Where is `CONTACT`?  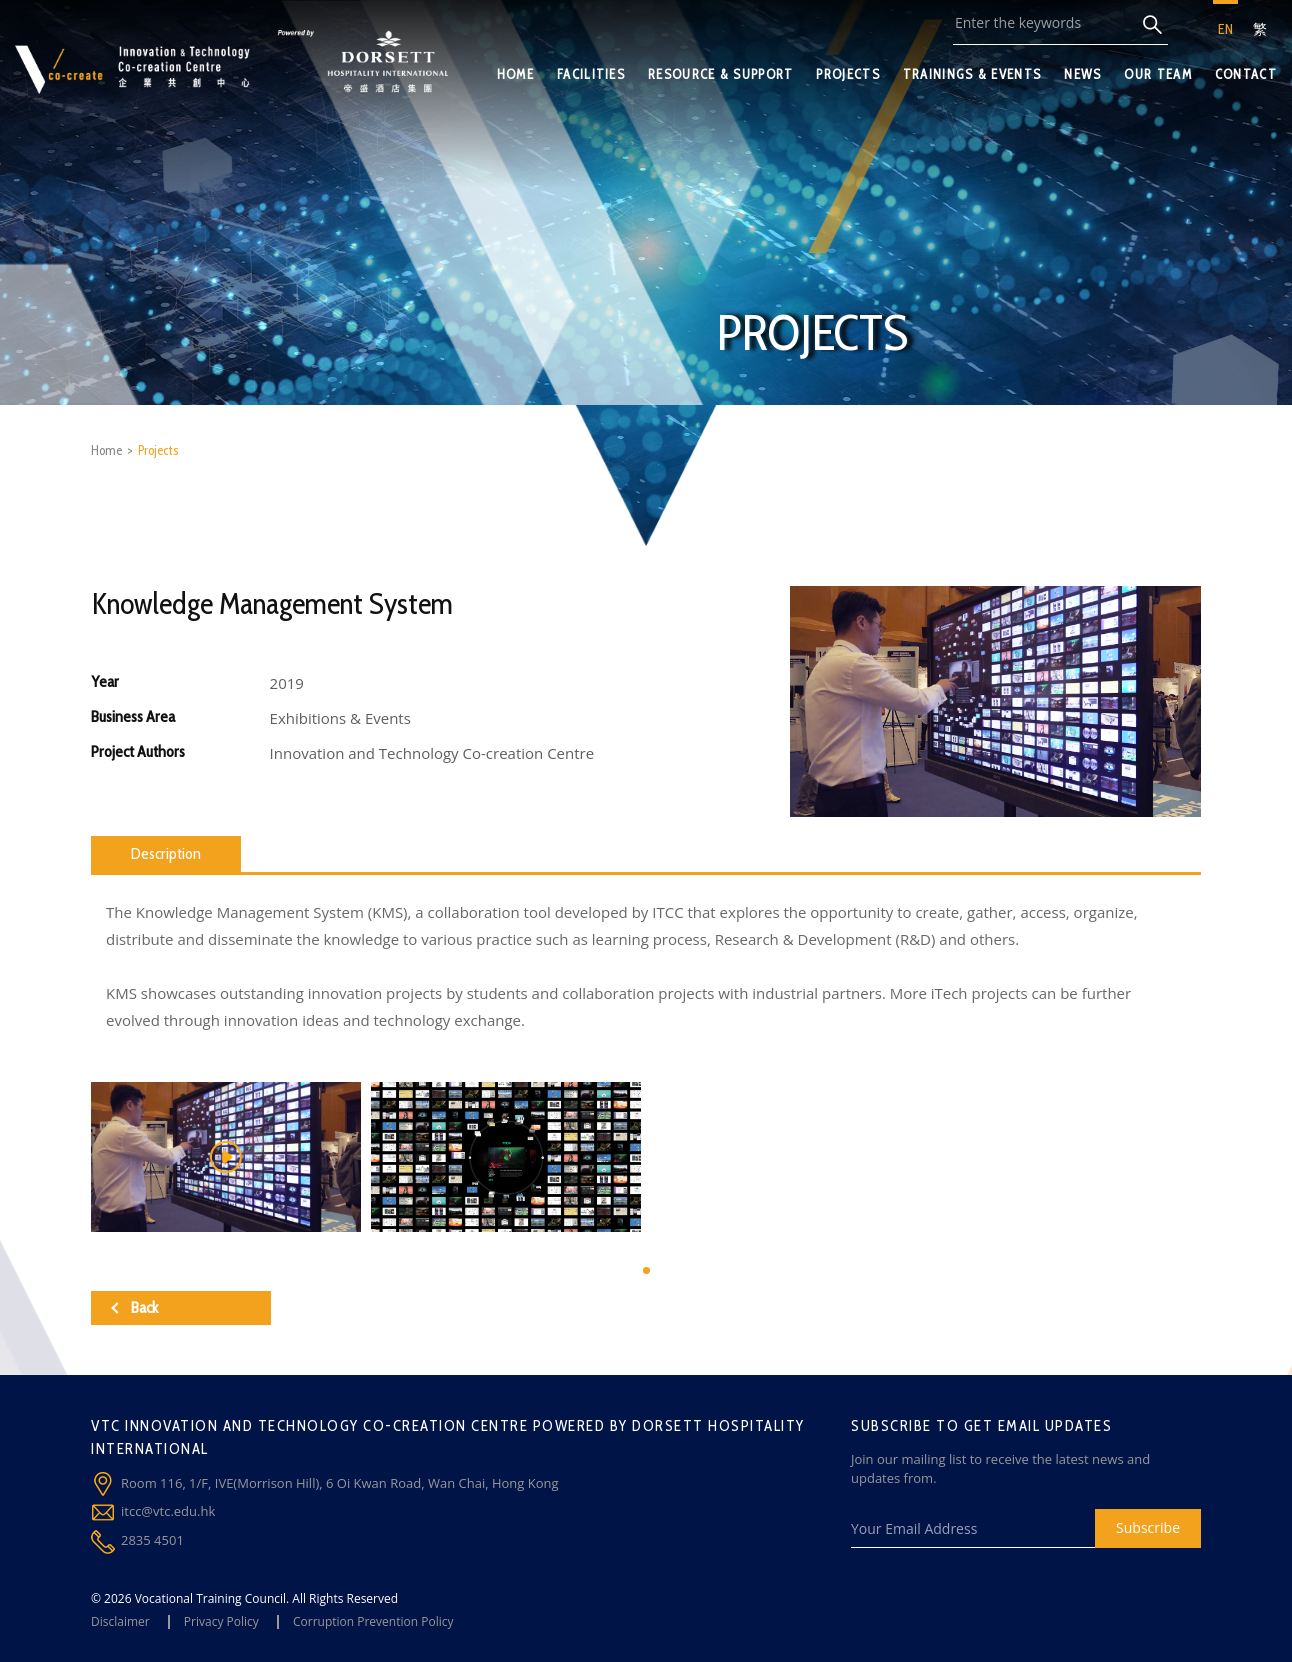
CONTACT is located at coordinates (1246, 74).